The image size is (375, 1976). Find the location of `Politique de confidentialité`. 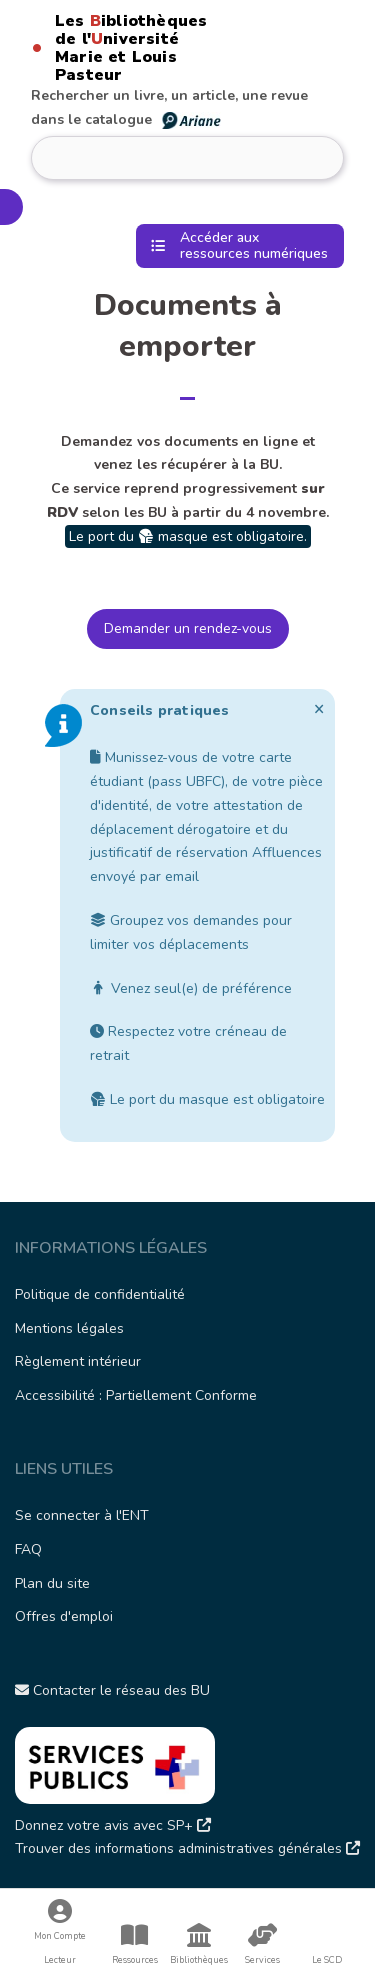

Politique de confidentialité is located at coordinates (100, 1294).